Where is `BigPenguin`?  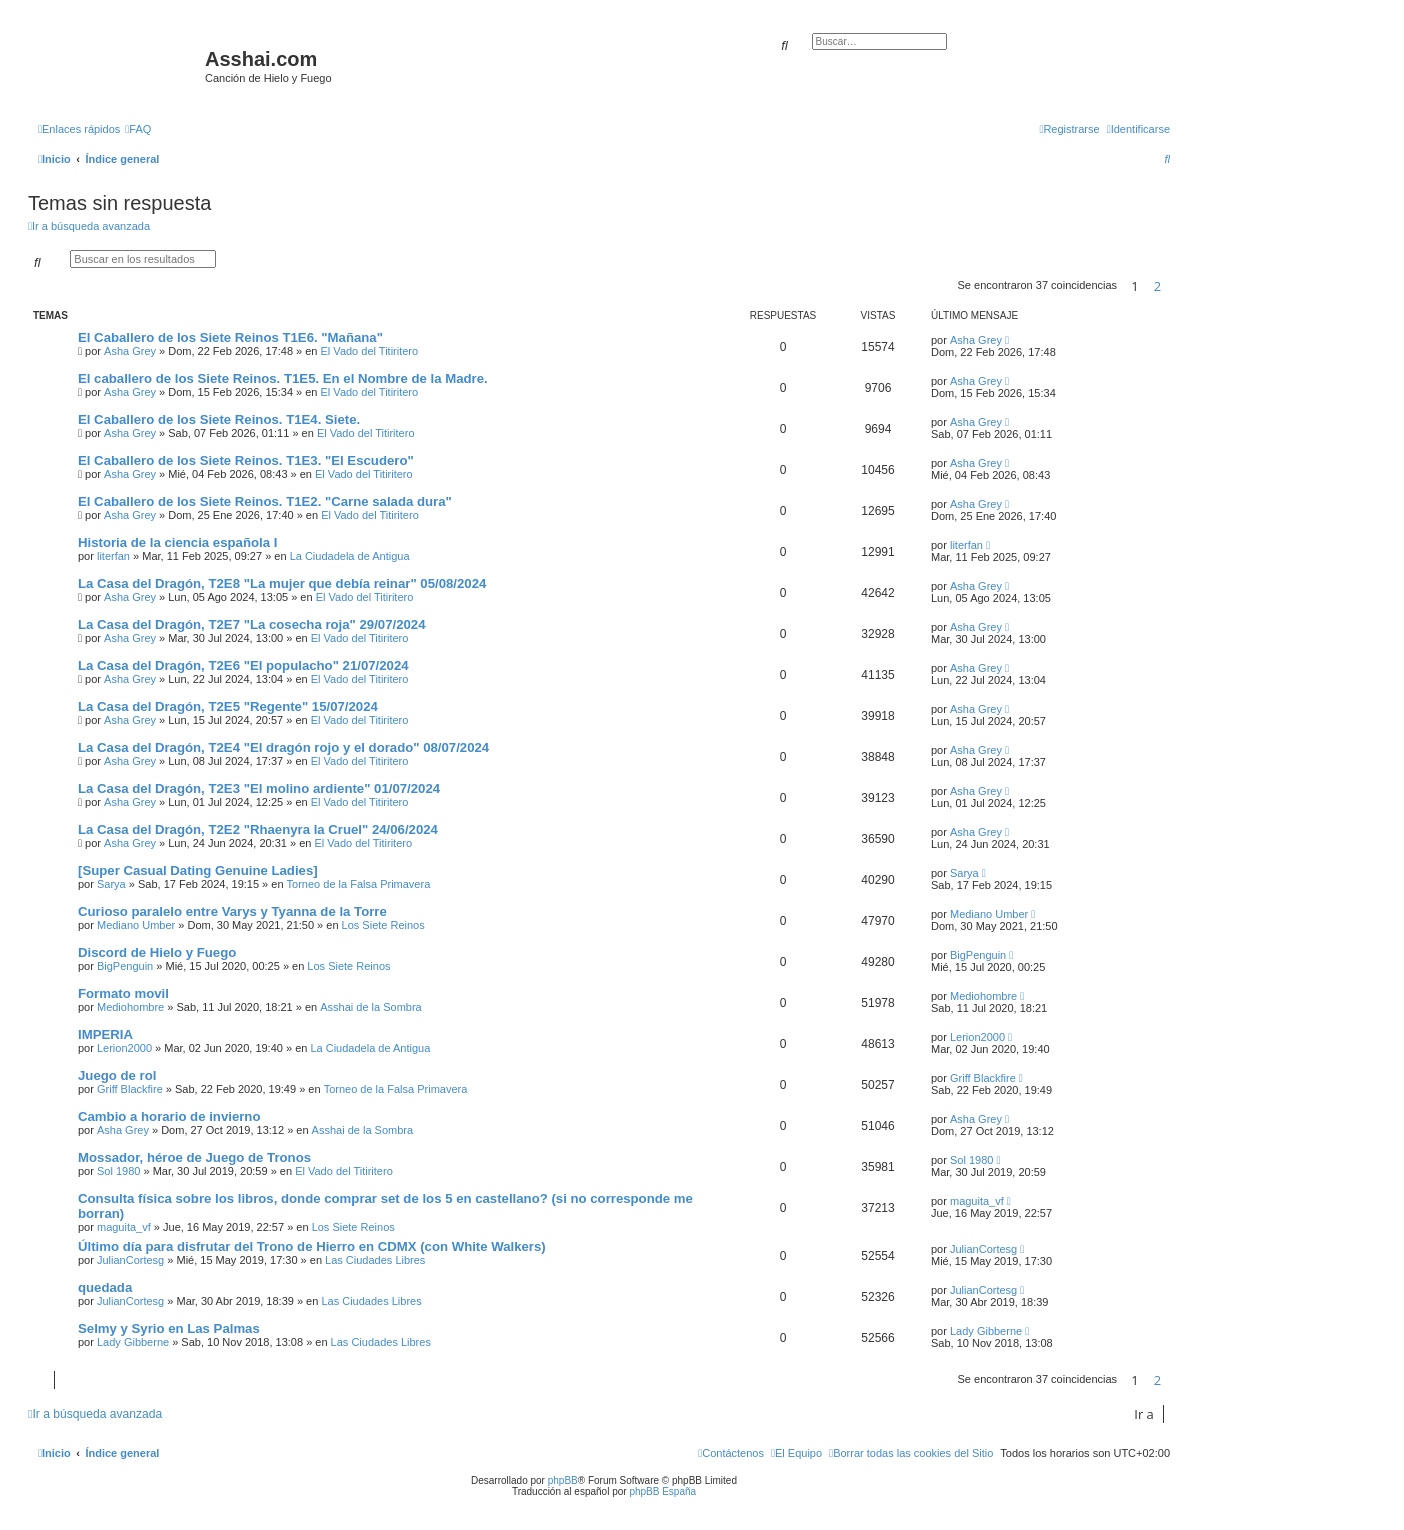 BigPenguin is located at coordinates (125, 966).